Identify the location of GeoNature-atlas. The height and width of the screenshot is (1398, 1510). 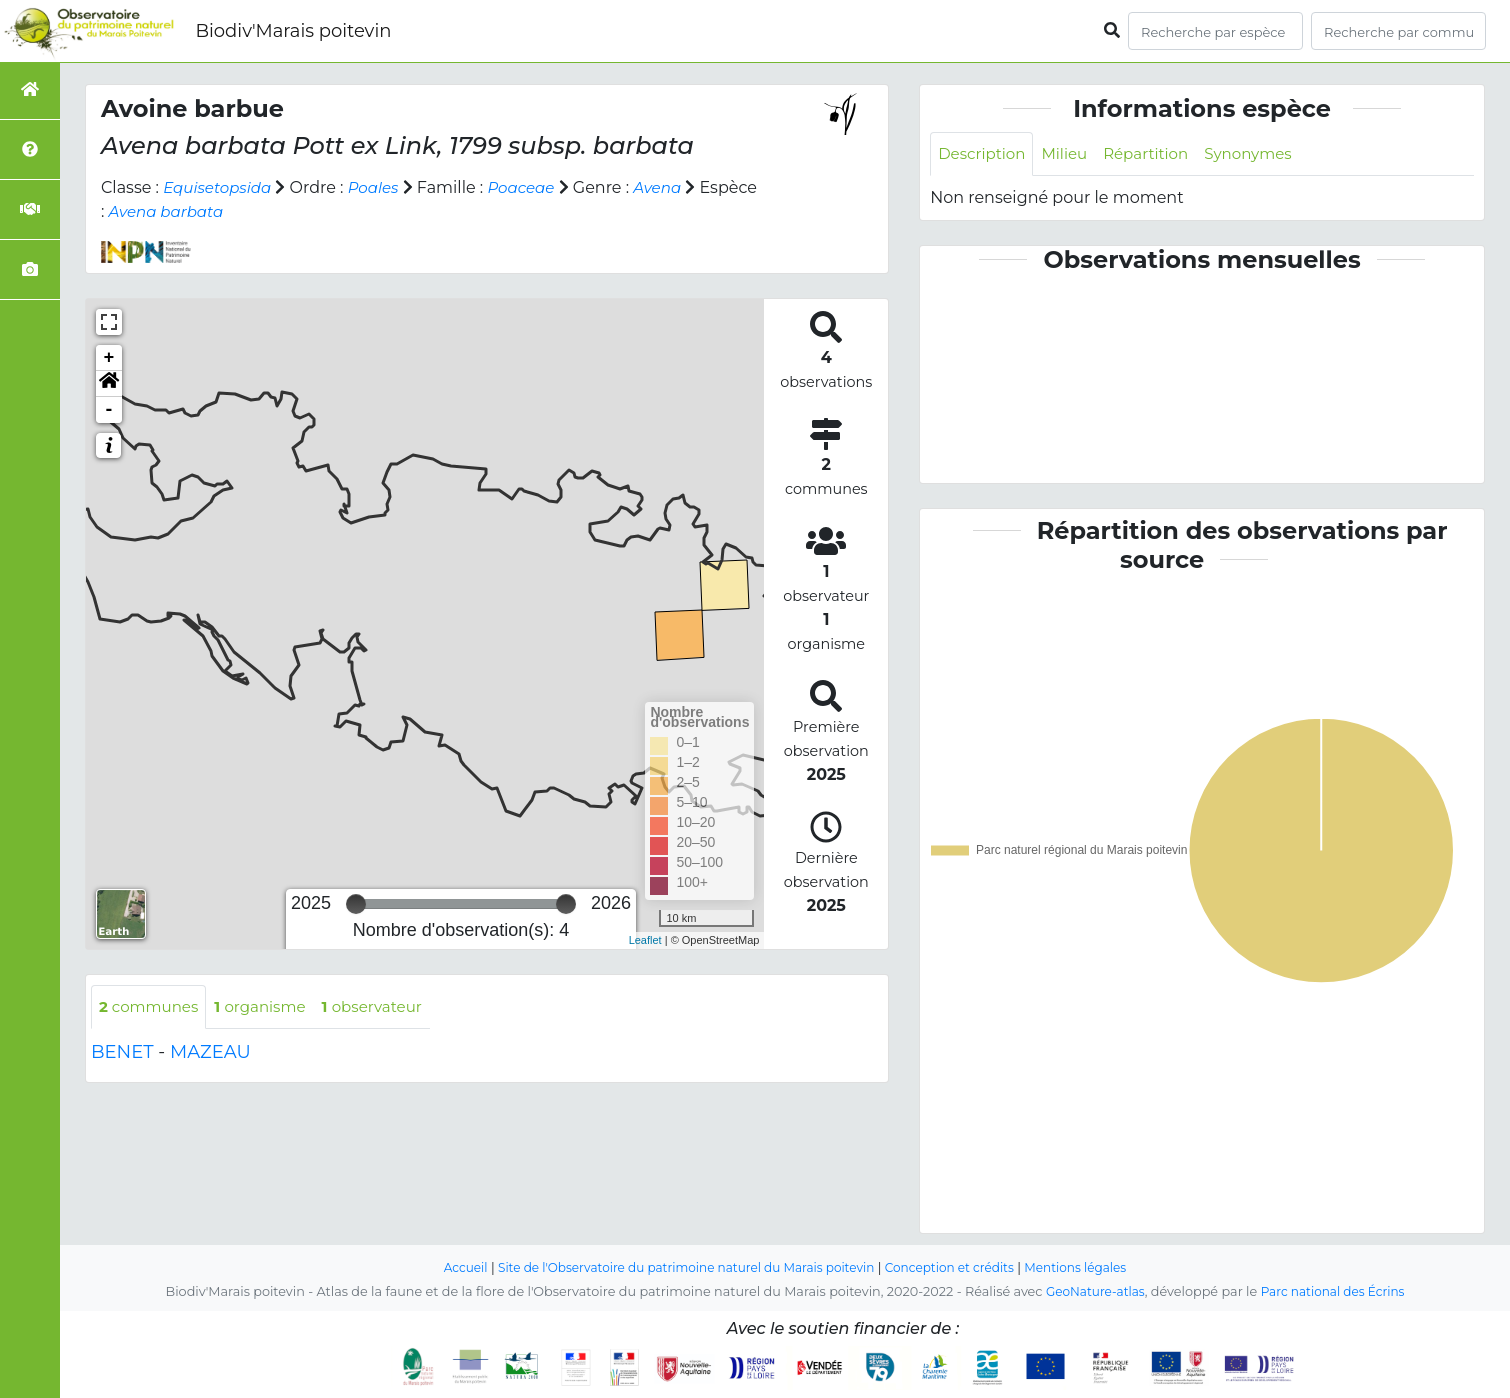
(1090, 1291).